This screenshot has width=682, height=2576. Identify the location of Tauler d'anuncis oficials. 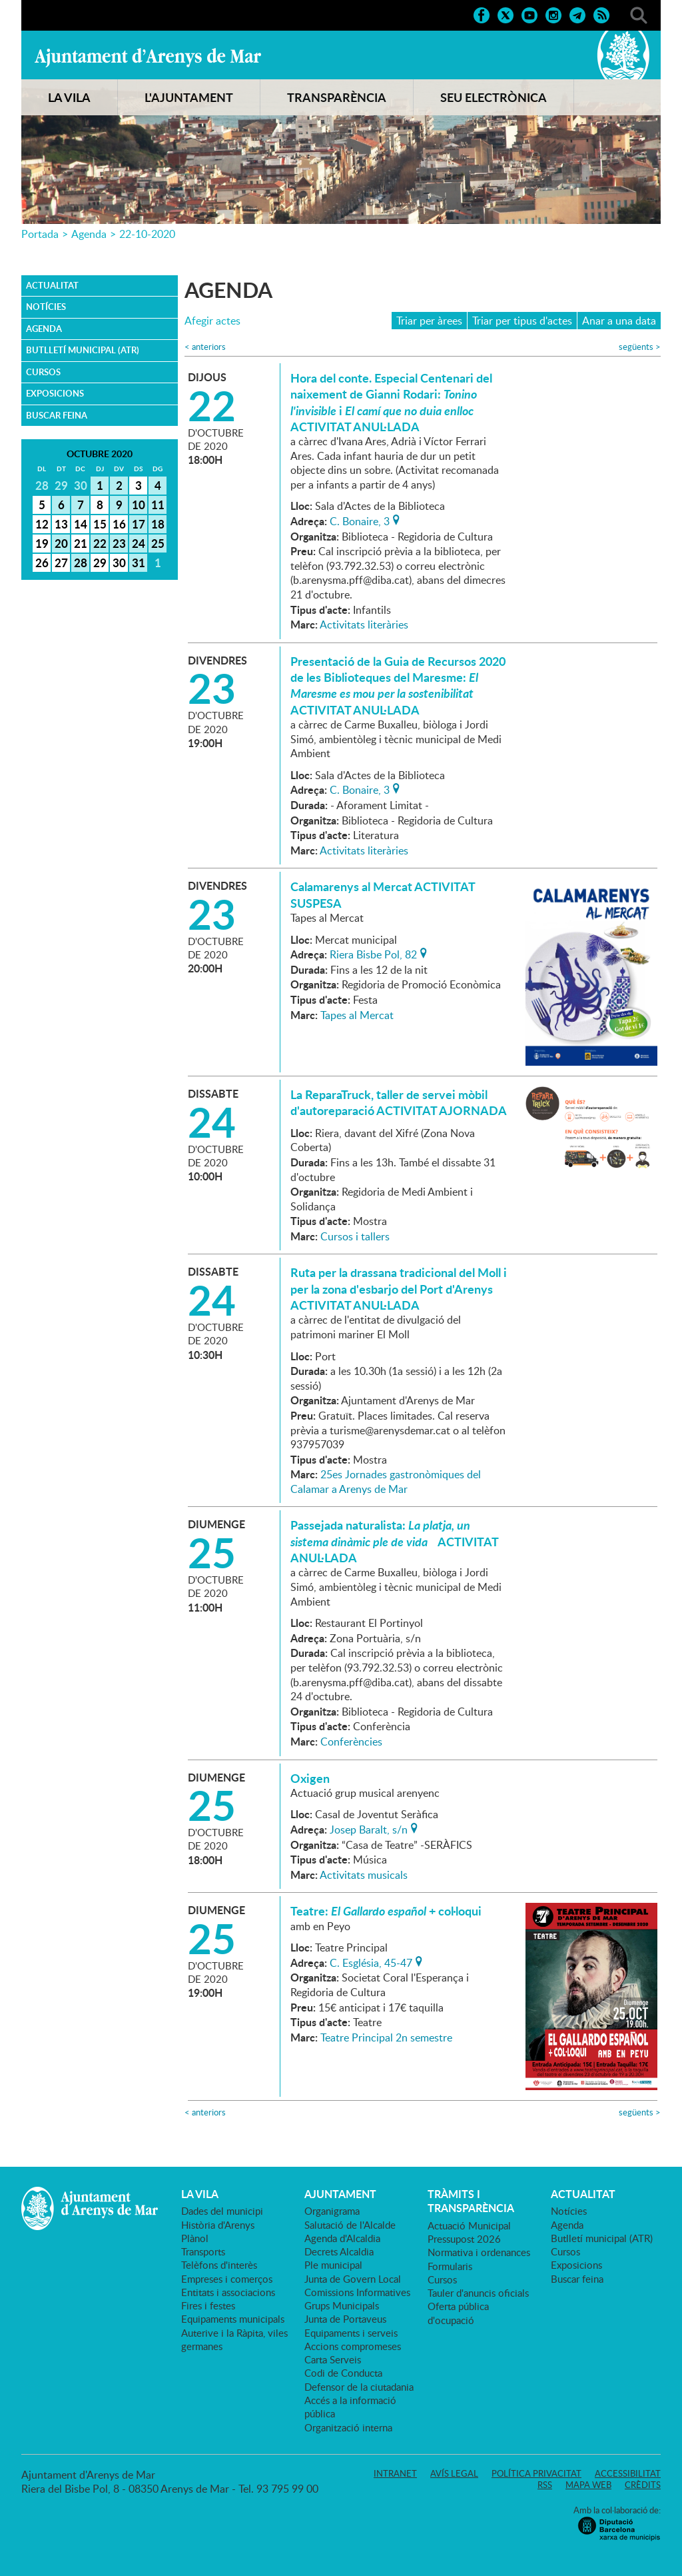
(478, 2292).